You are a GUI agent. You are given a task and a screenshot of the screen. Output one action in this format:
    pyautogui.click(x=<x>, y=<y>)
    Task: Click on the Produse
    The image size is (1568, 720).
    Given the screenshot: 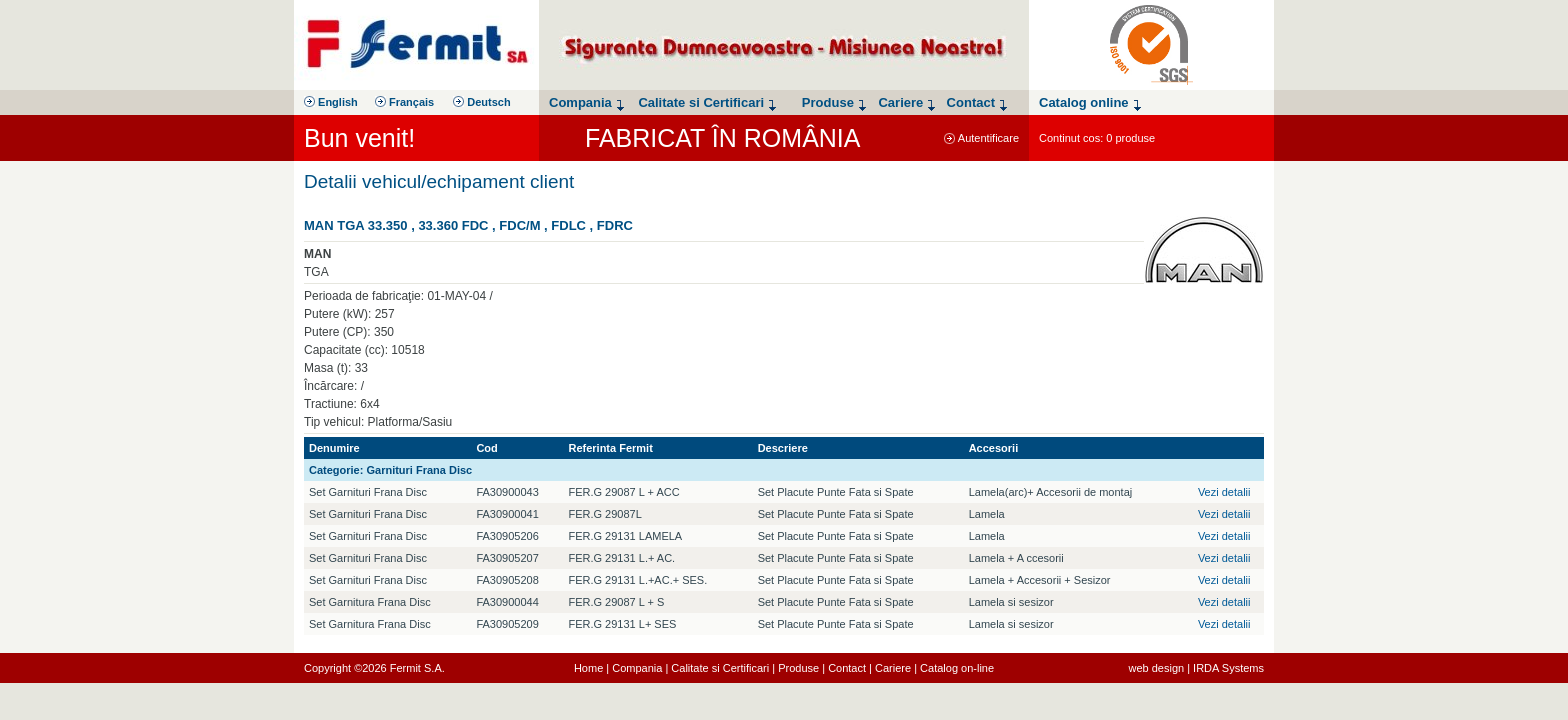 What is the action you would take?
    pyautogui.click(x=798, y=668)
    